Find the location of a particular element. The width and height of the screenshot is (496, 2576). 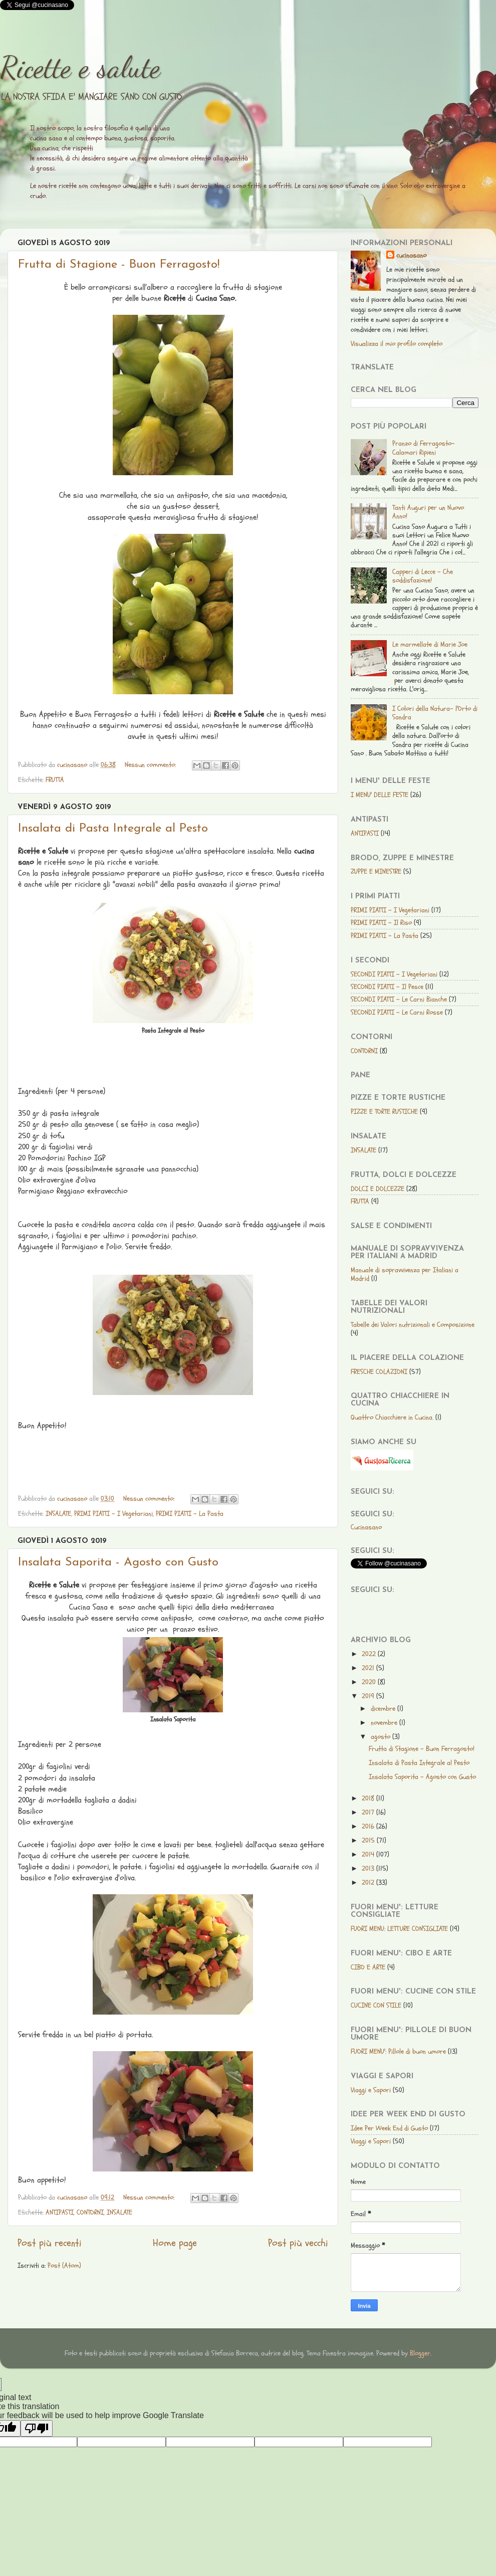

2015 is located at coordinates (369, 1840).